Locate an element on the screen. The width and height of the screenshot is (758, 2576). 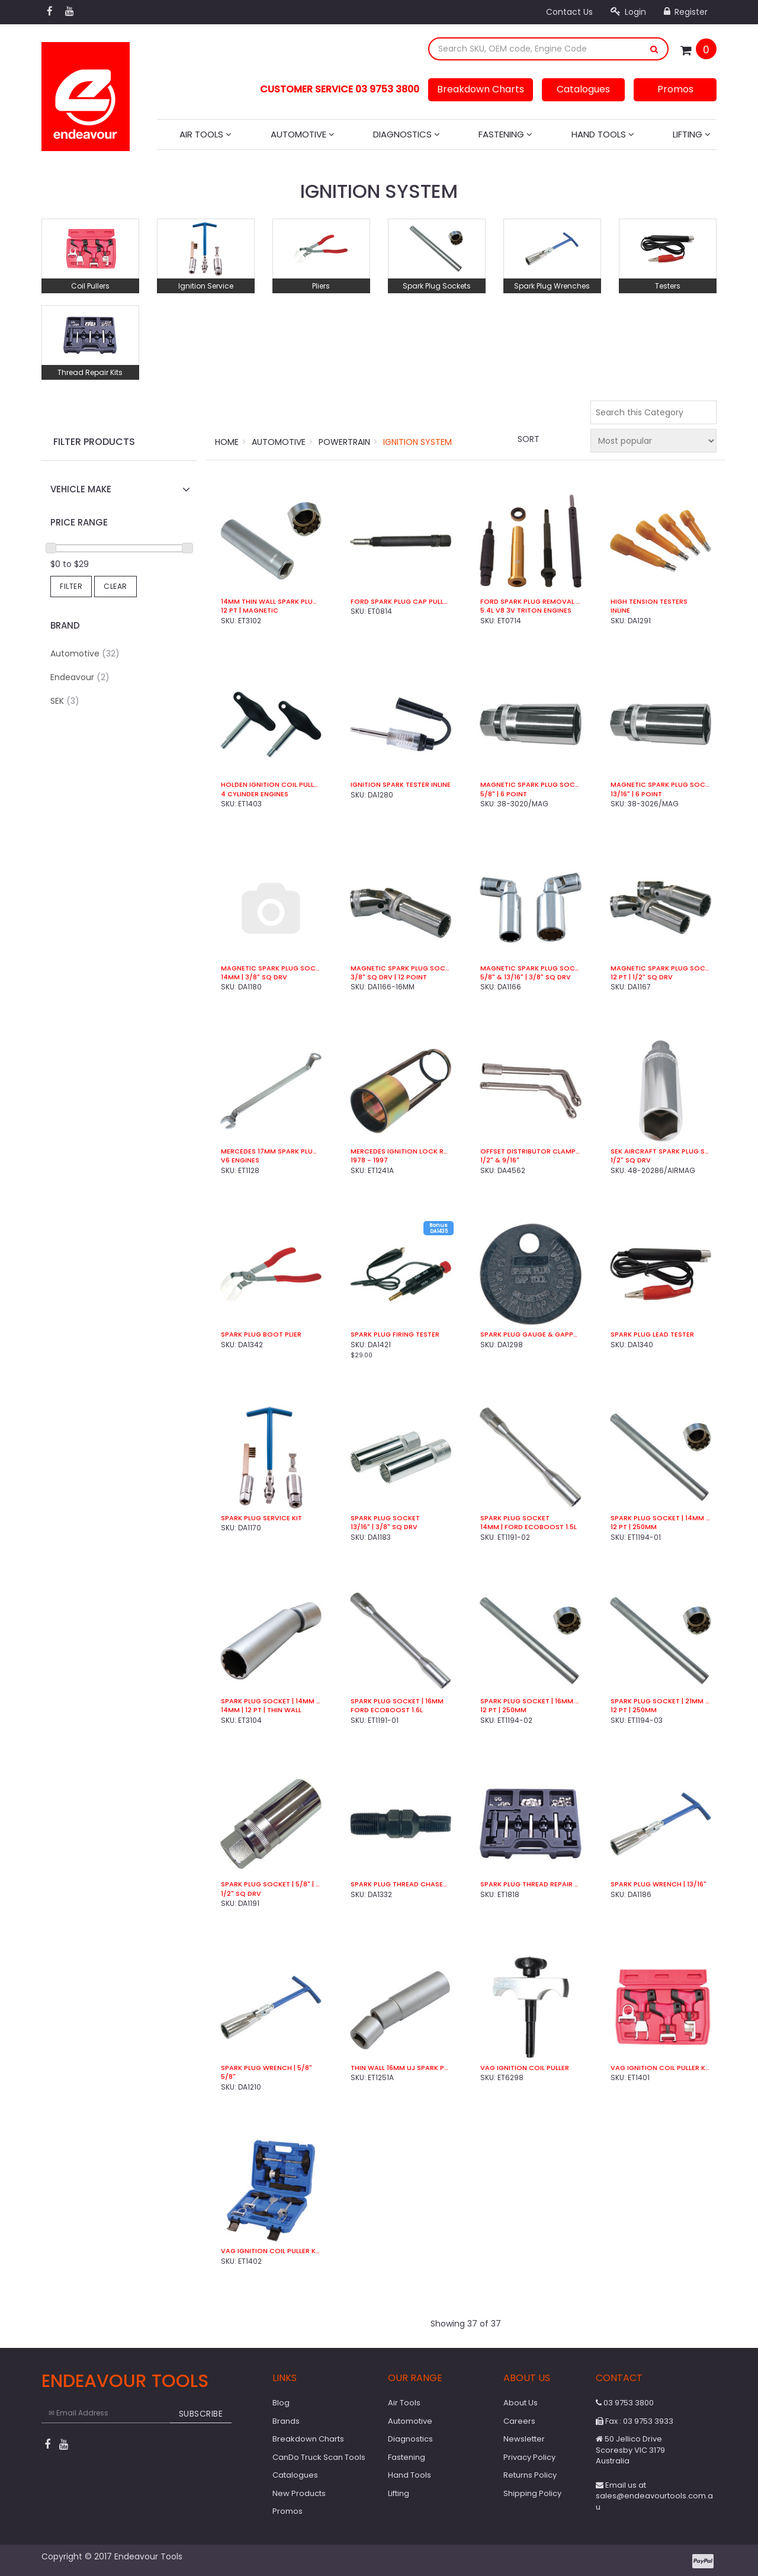
Powertrain is located at coordinates (344, 442).